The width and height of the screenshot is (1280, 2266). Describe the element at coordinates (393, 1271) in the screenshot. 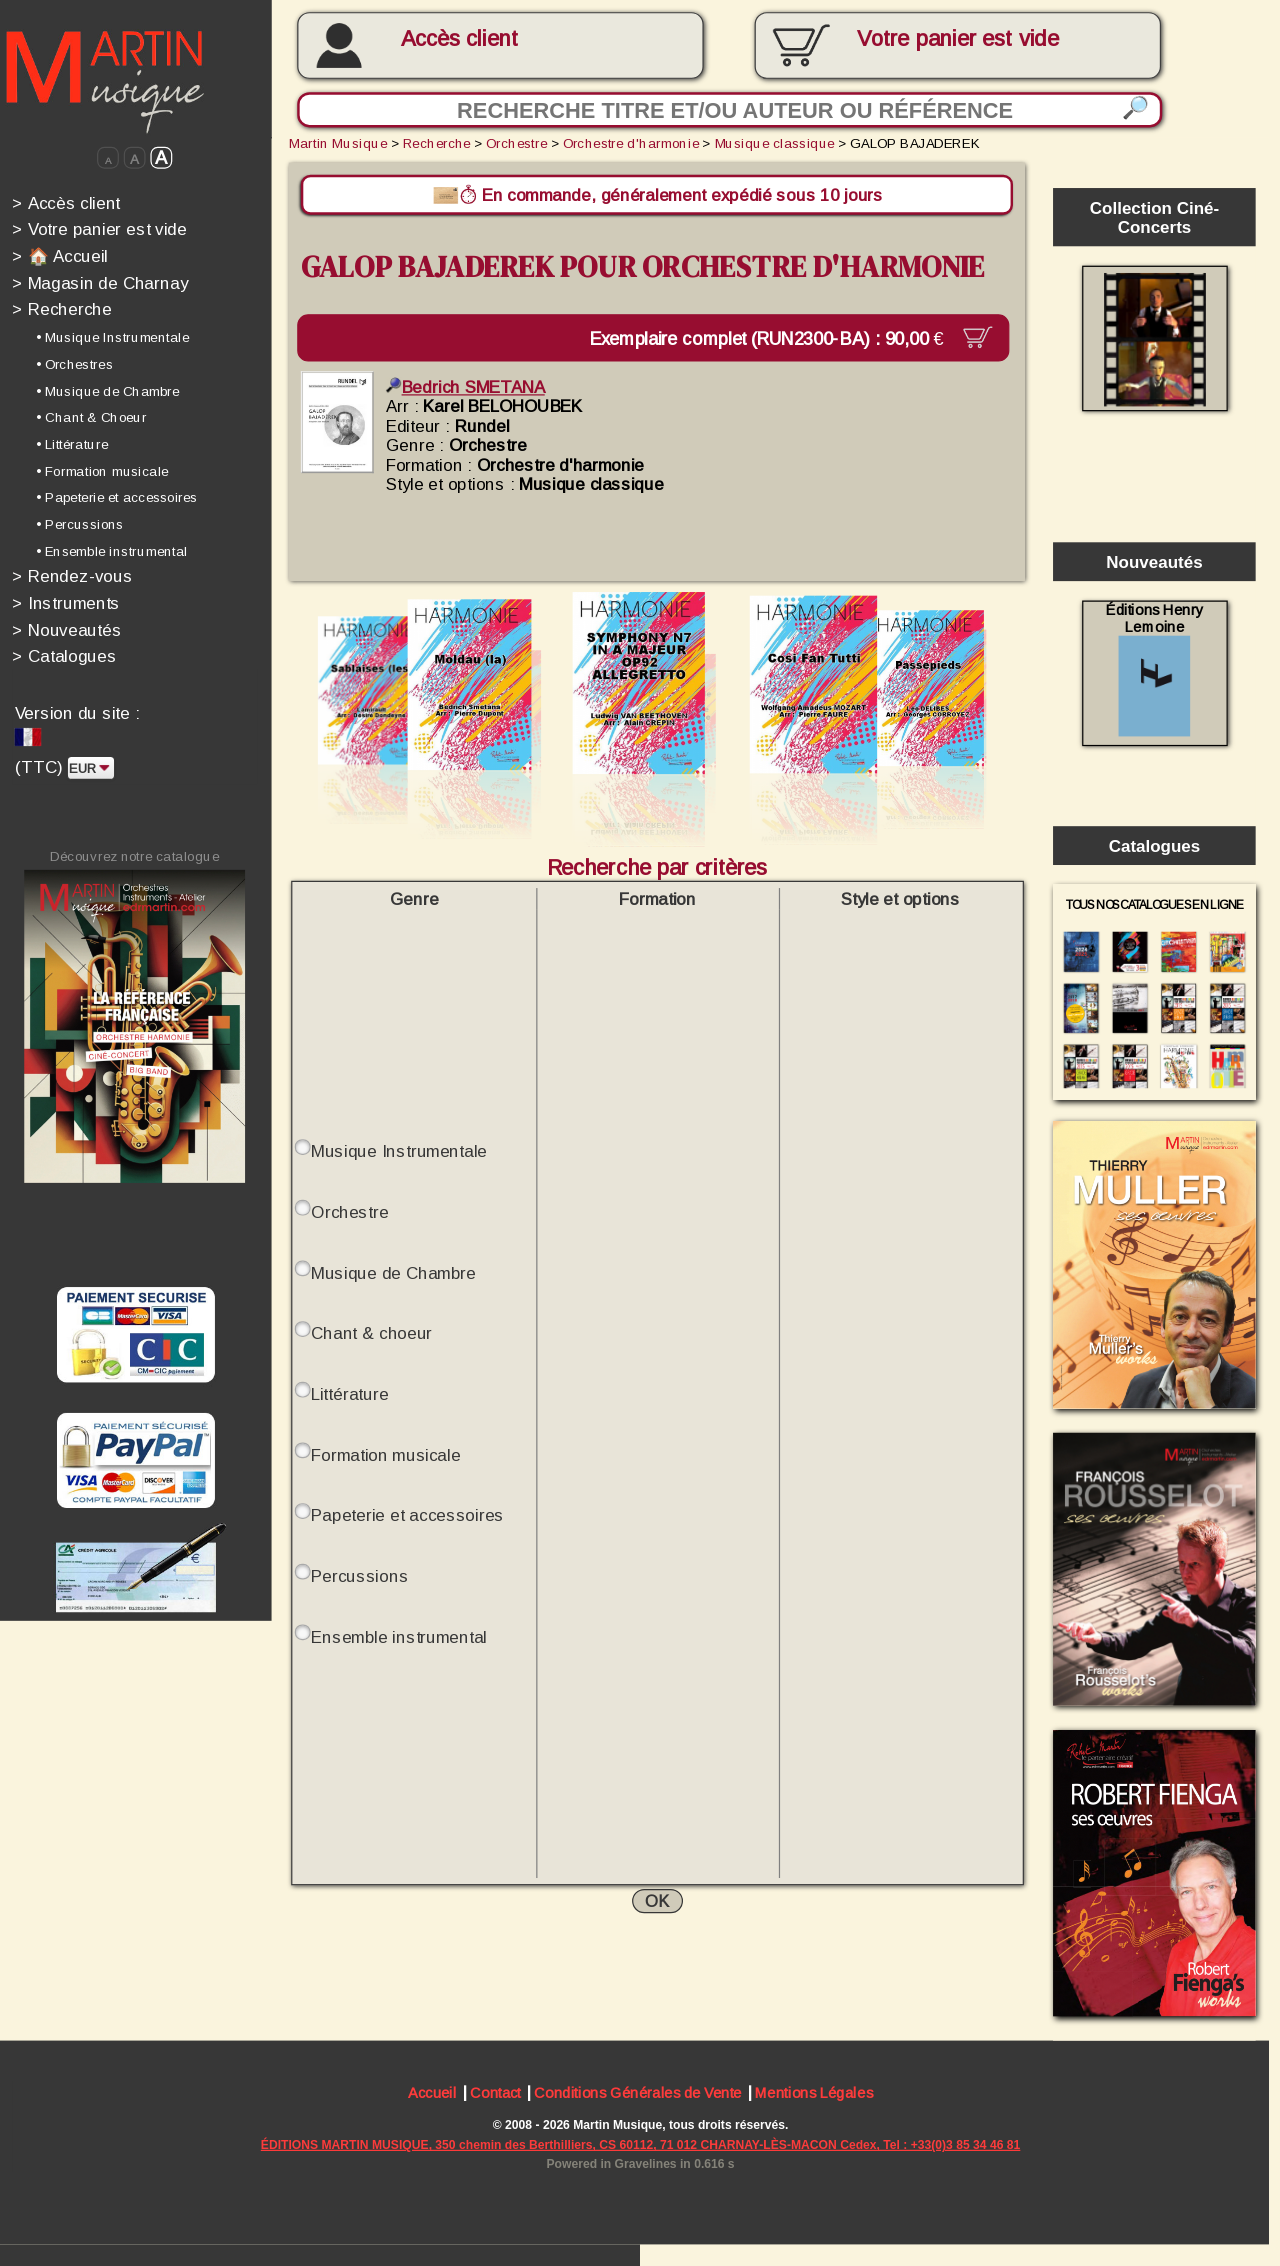

I see `Musique de Chambre` at that location.